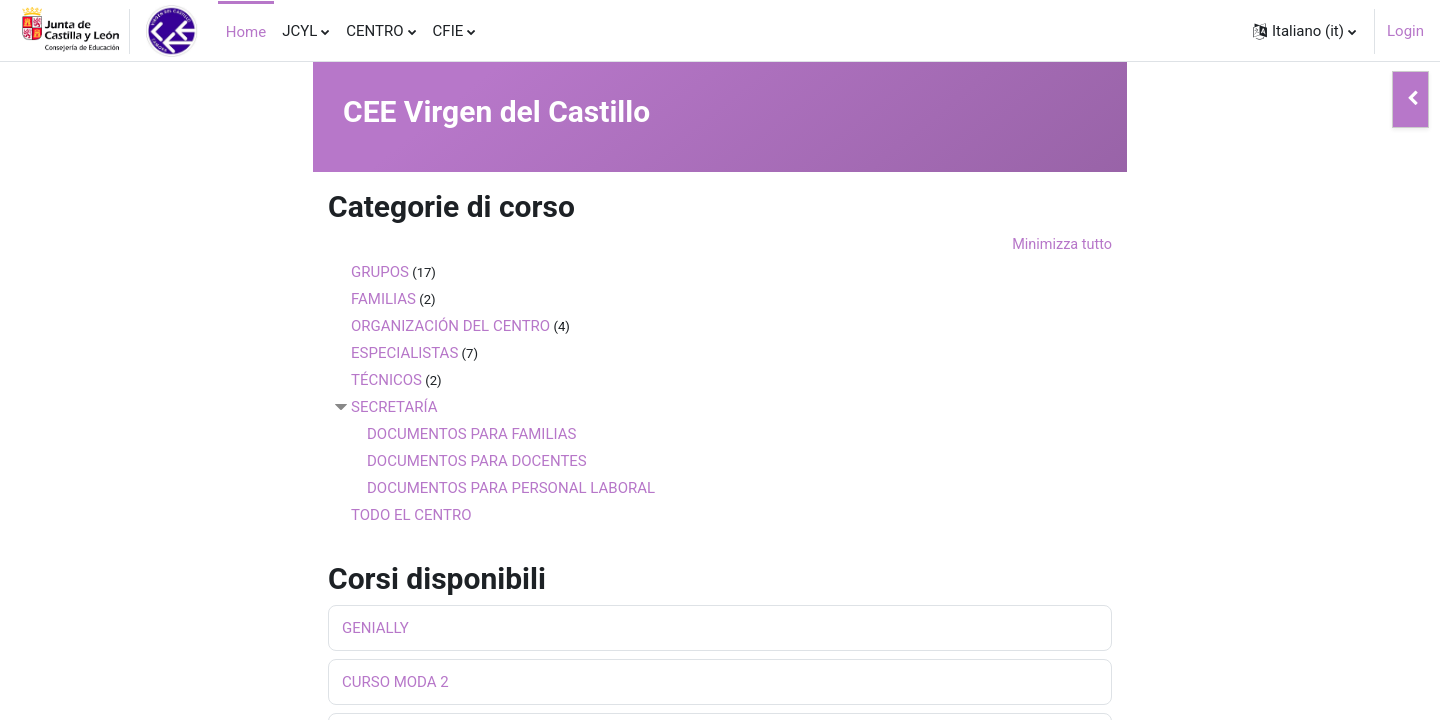 This screenshot has width=1440, height=720. I want to click on TODO EL CENTRO, so click(411, 516).